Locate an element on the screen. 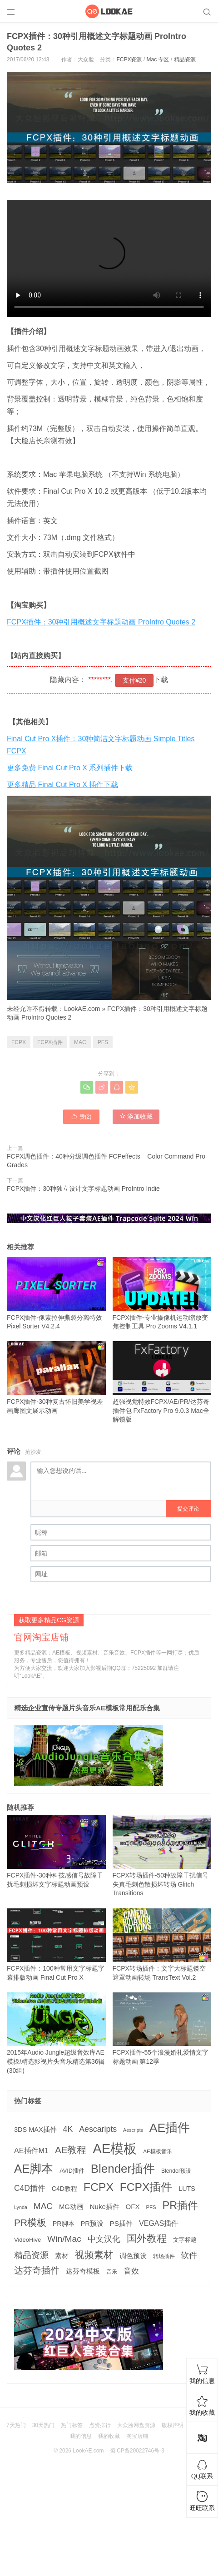 This screenshot has width=218, height=2576. AE模板音乐 [AE模板音乐 (108 项)] is located at coordinates (157, 2151).